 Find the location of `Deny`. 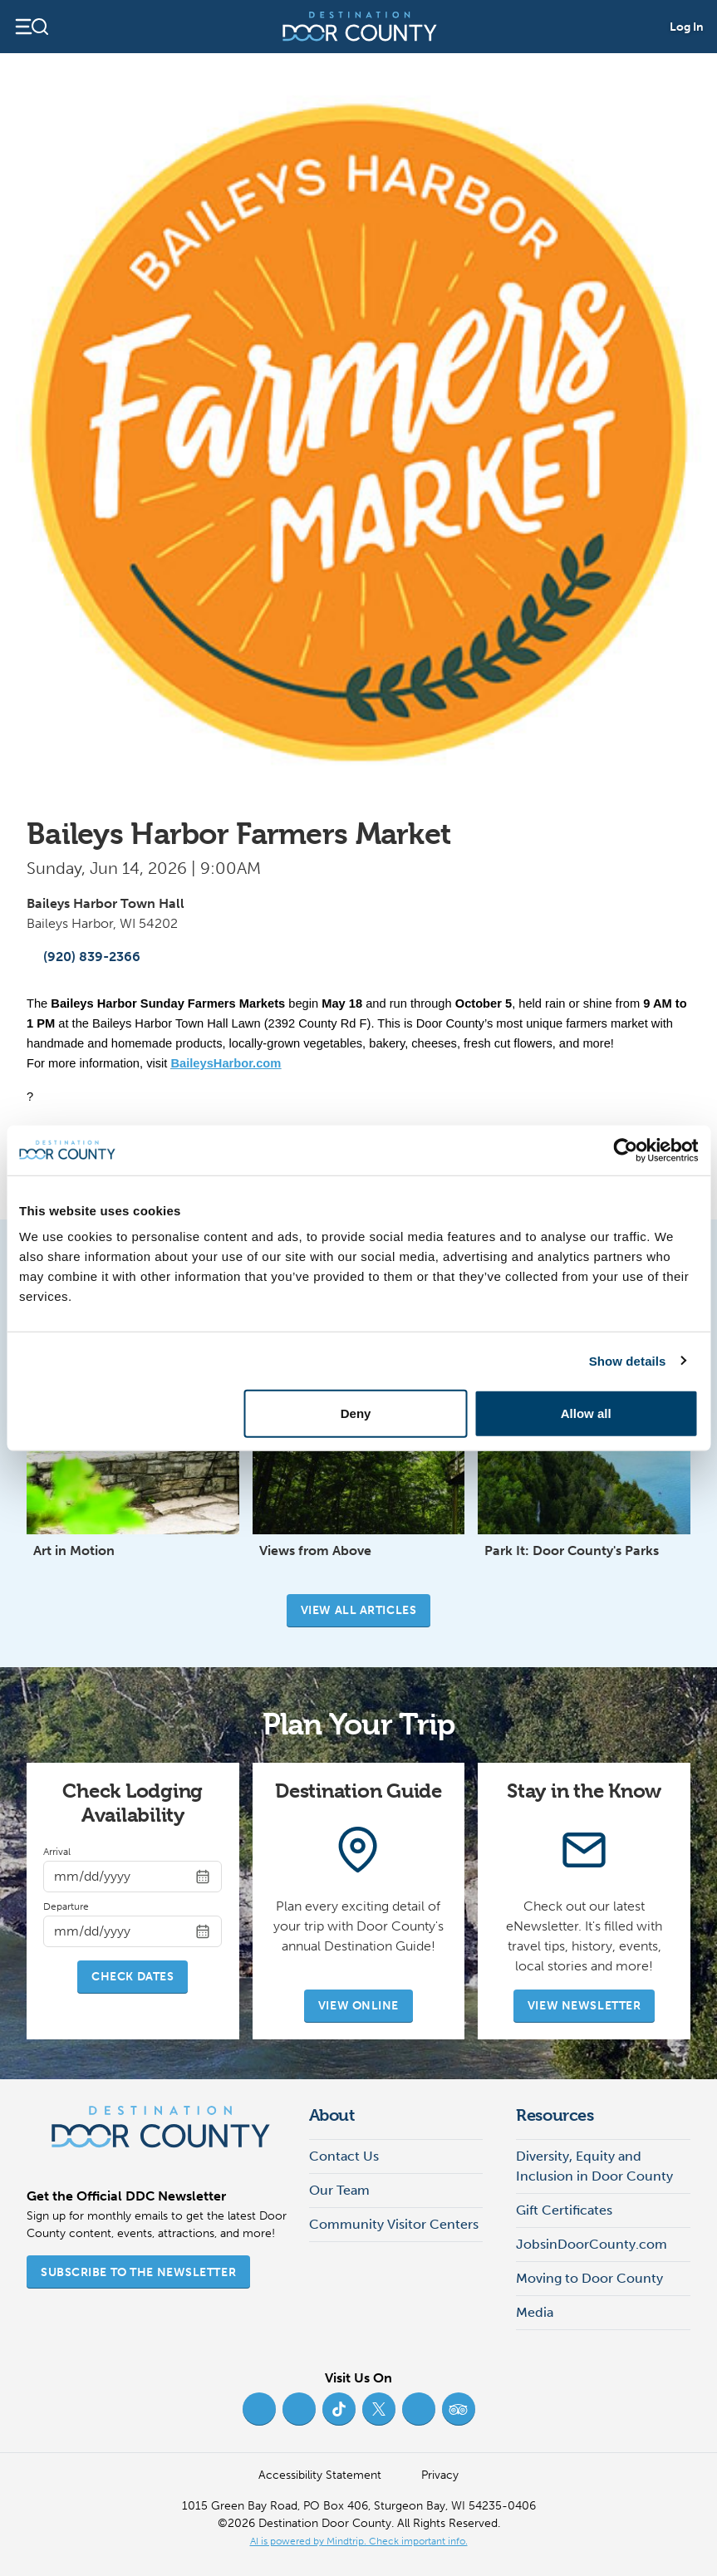

Deny is located at coordinates (356, 1413).